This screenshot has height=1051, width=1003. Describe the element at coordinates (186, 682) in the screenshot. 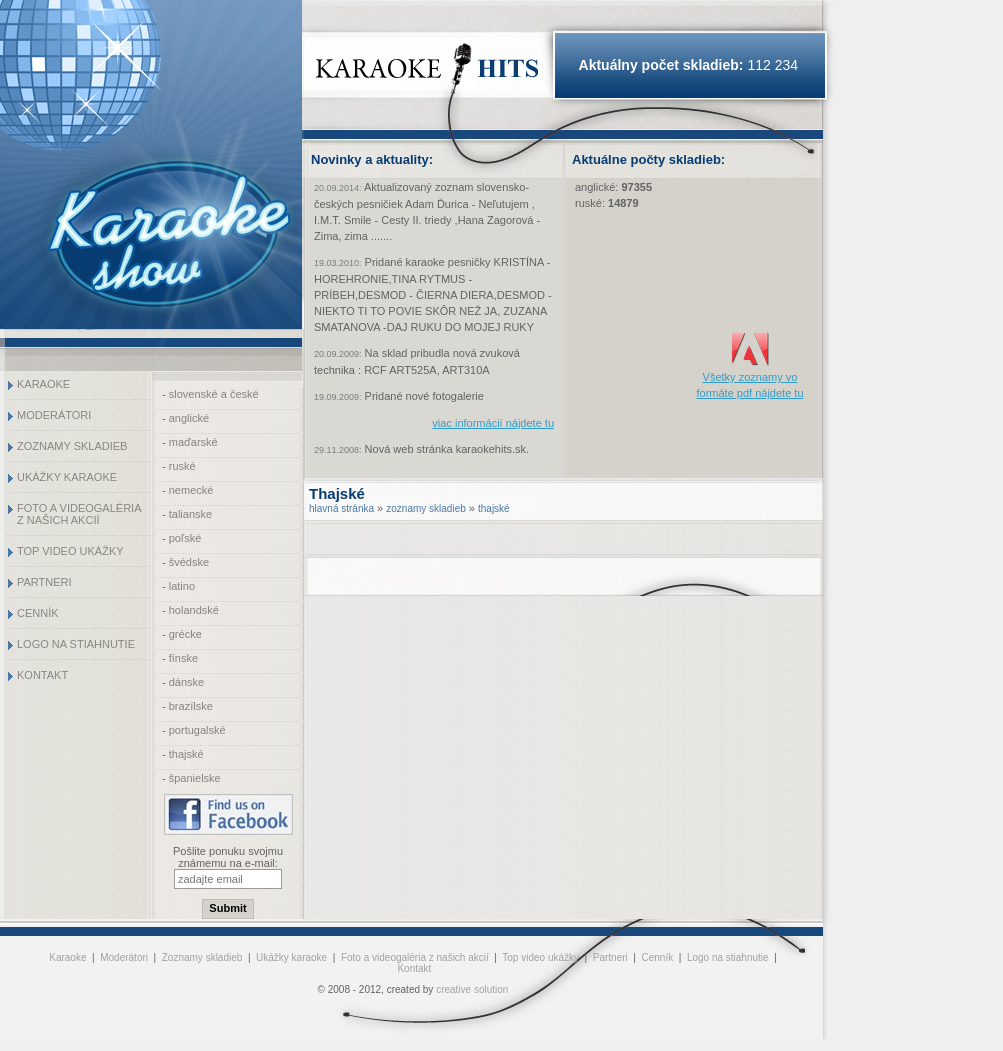

I see `dánske` at that location.